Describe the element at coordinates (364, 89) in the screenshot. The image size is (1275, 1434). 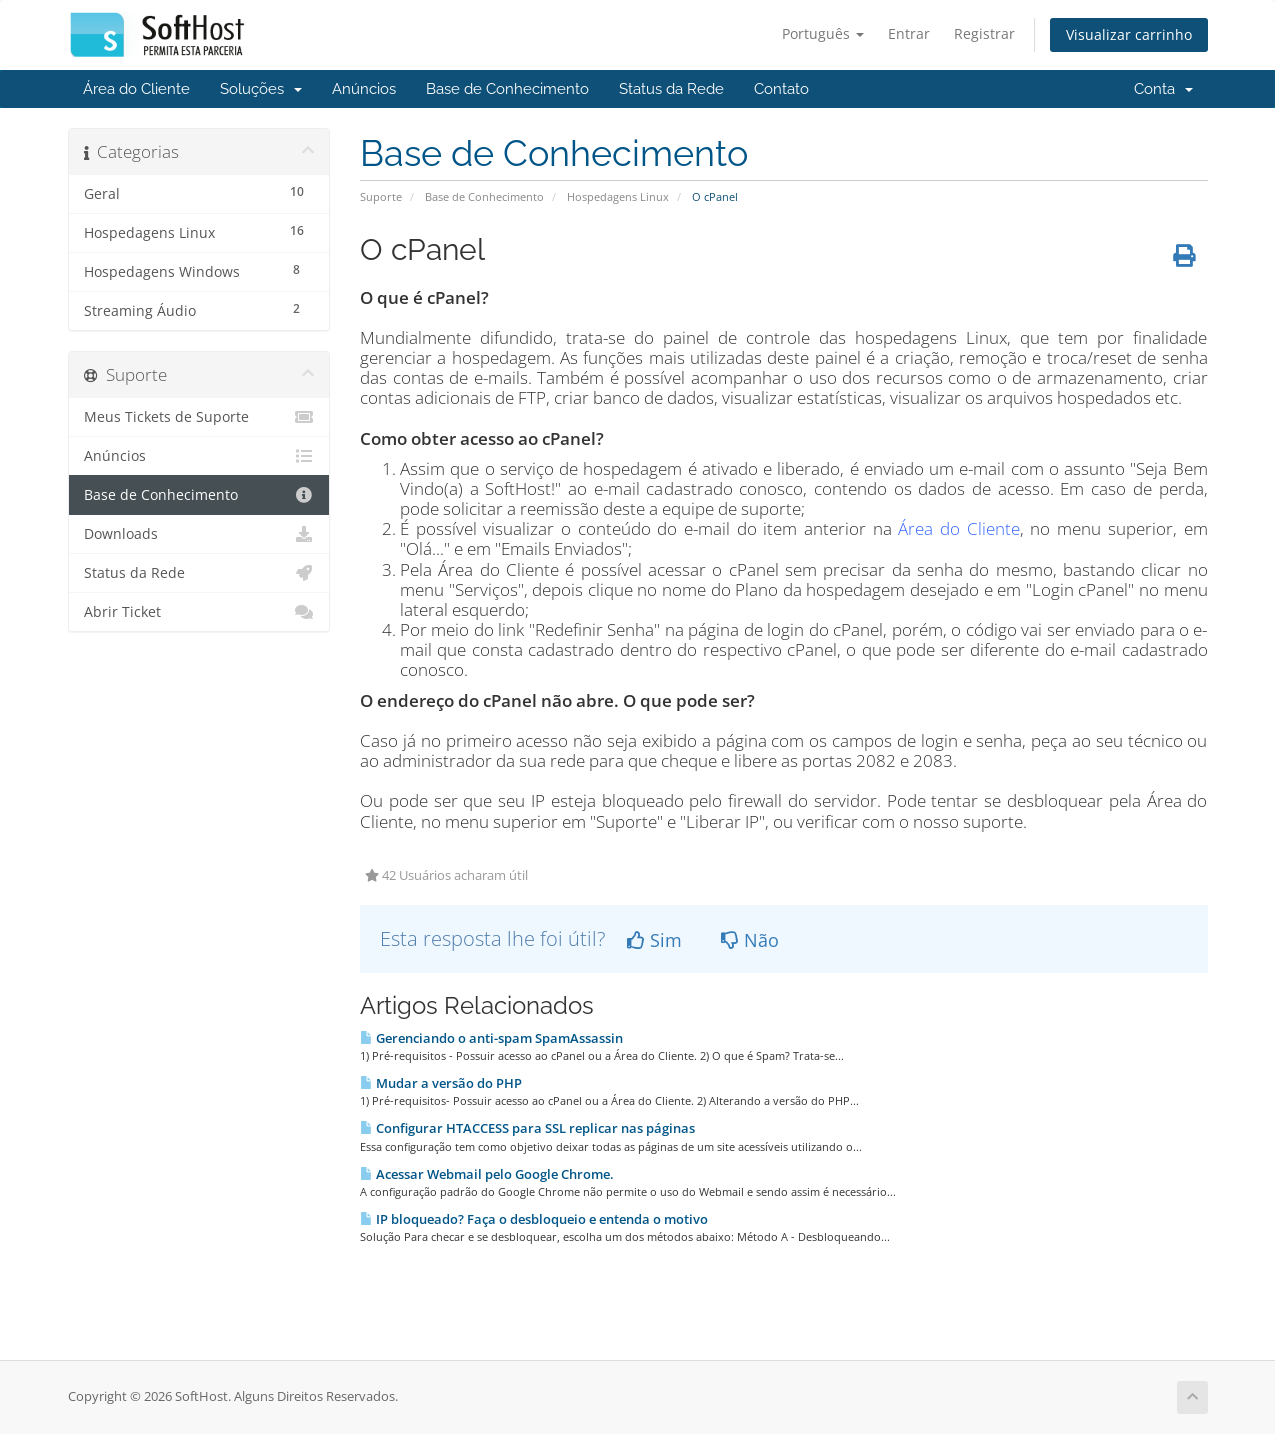
I see `Anúncios` at that location.